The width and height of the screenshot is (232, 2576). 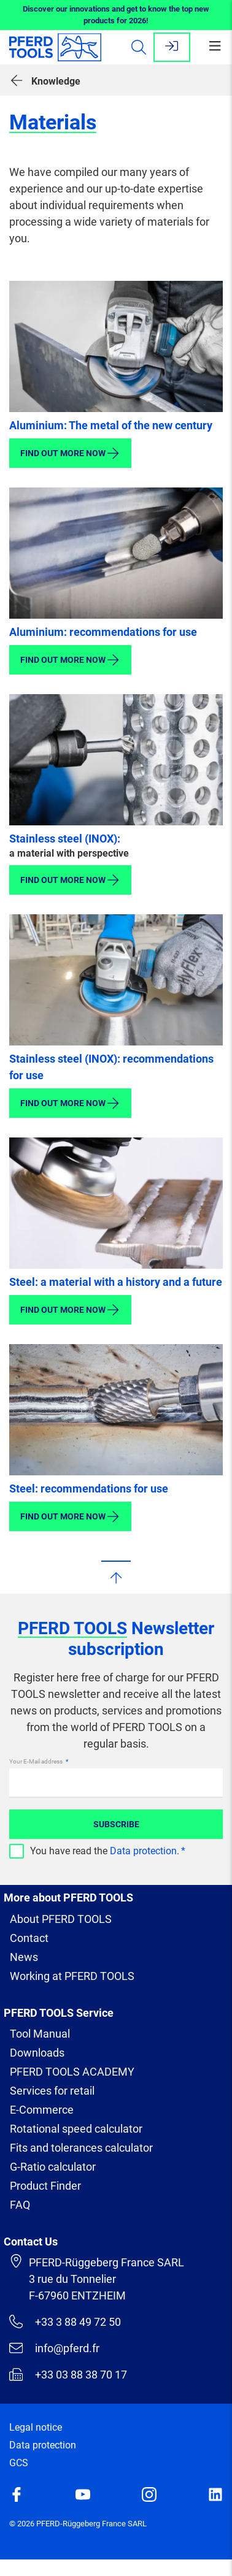 What do you see at coordinates (72, 2071) in the screenshot?
I see `PFERD TOOLS ACADEMY` at bounding box center [72, 2071].